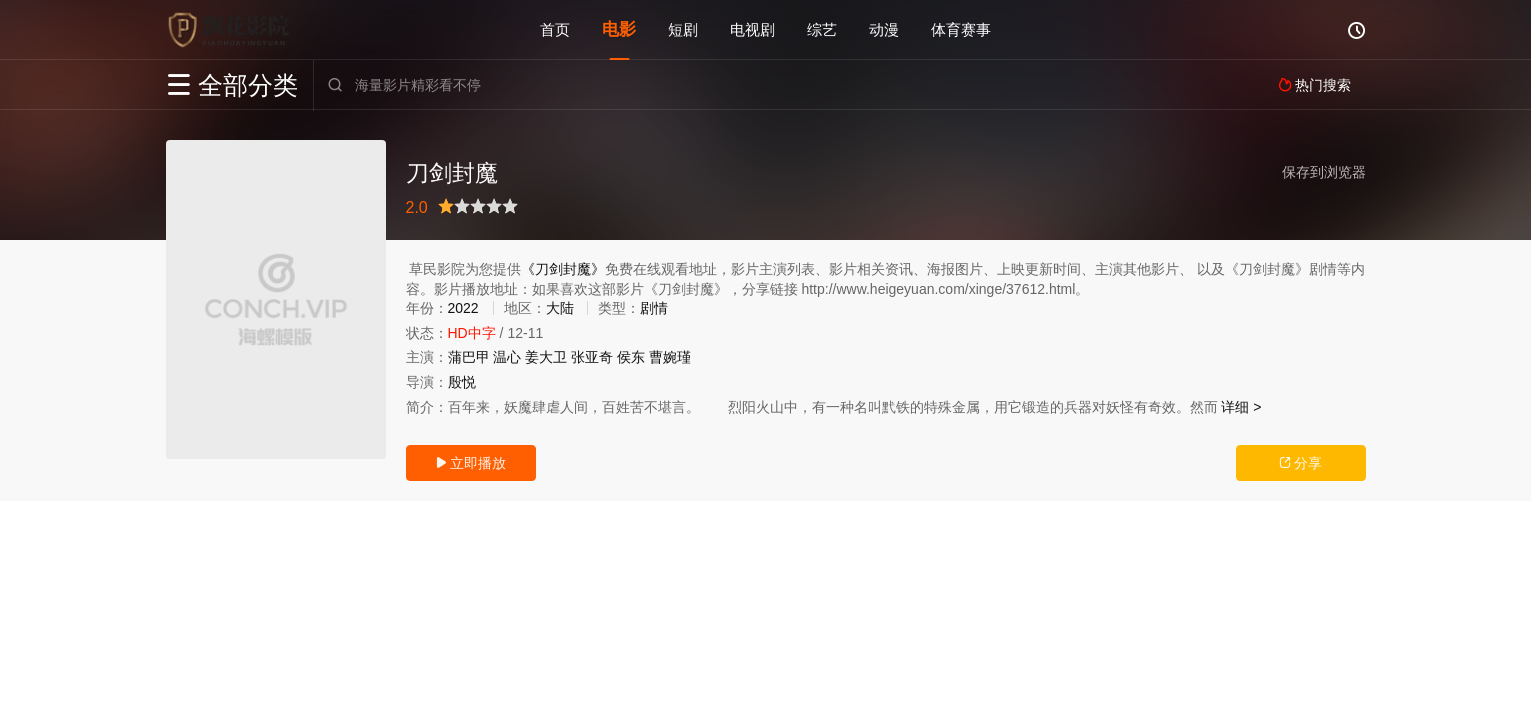  What do you see at coordinates (884, 29) in the screenshot?
I see `动漫` at bounding box center [884, 29].